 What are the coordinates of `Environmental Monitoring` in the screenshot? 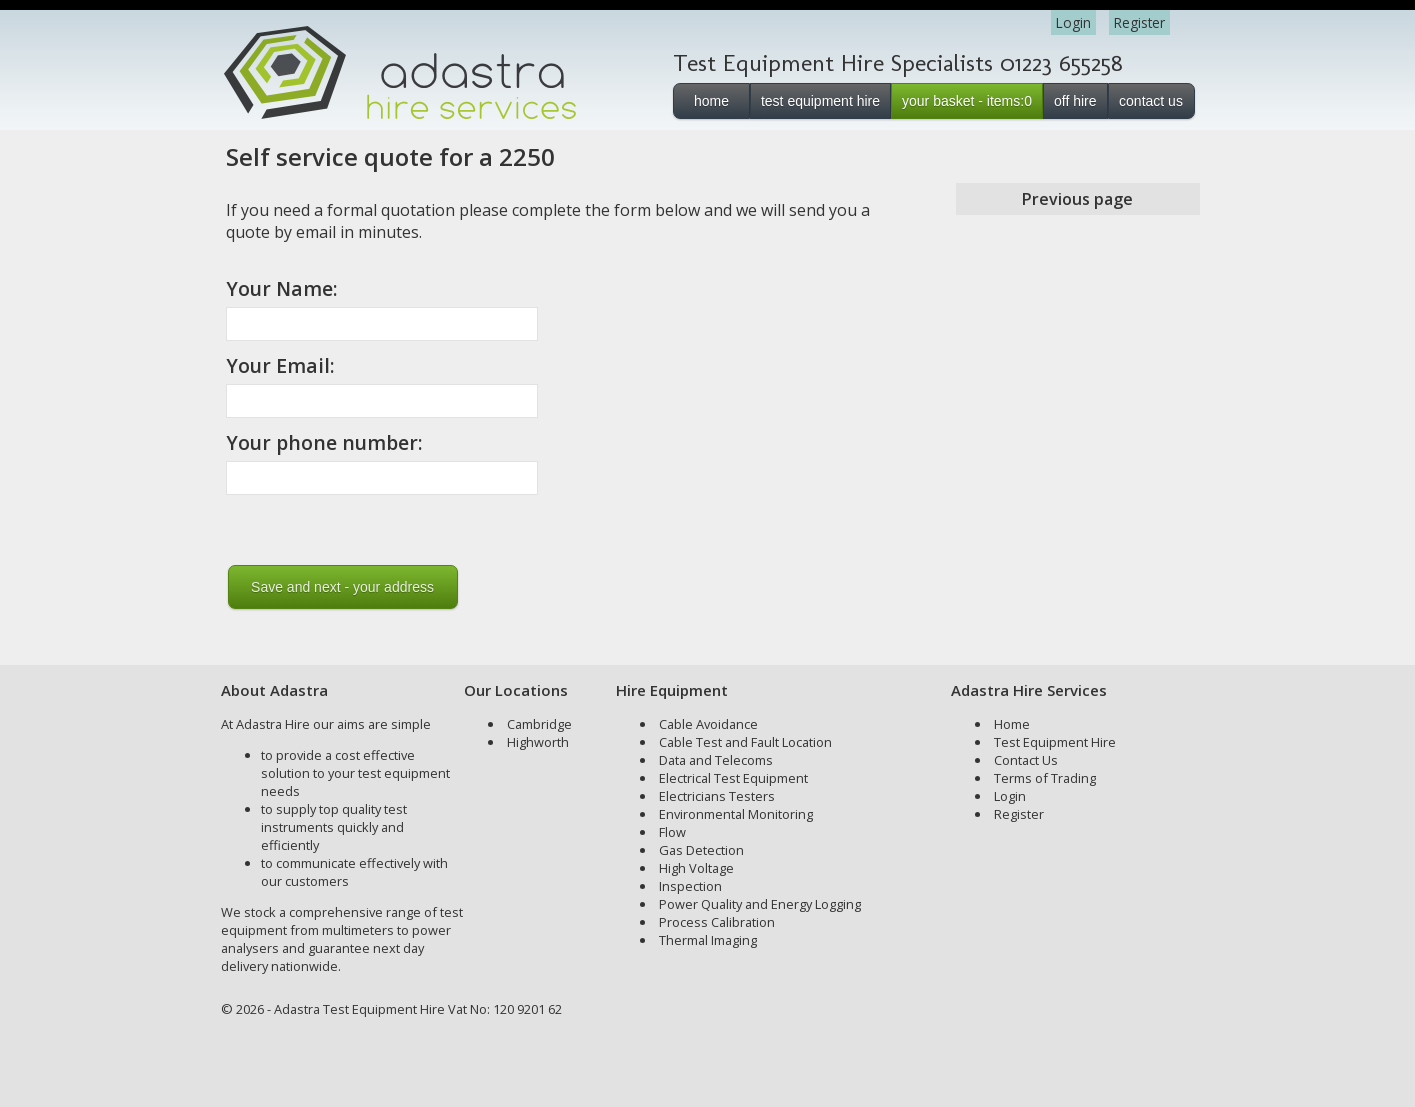 It's located at (736, 814).